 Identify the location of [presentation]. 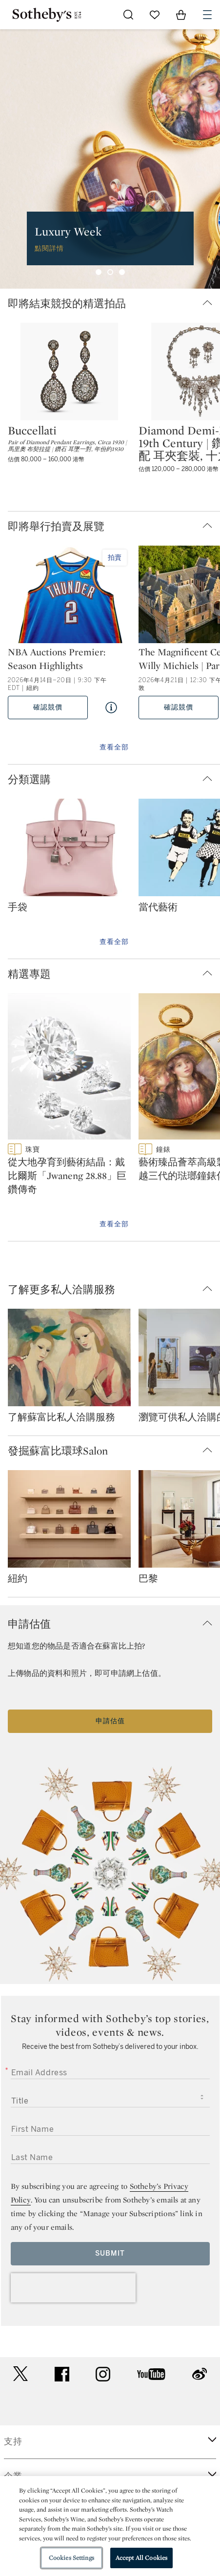
(73, 2287).